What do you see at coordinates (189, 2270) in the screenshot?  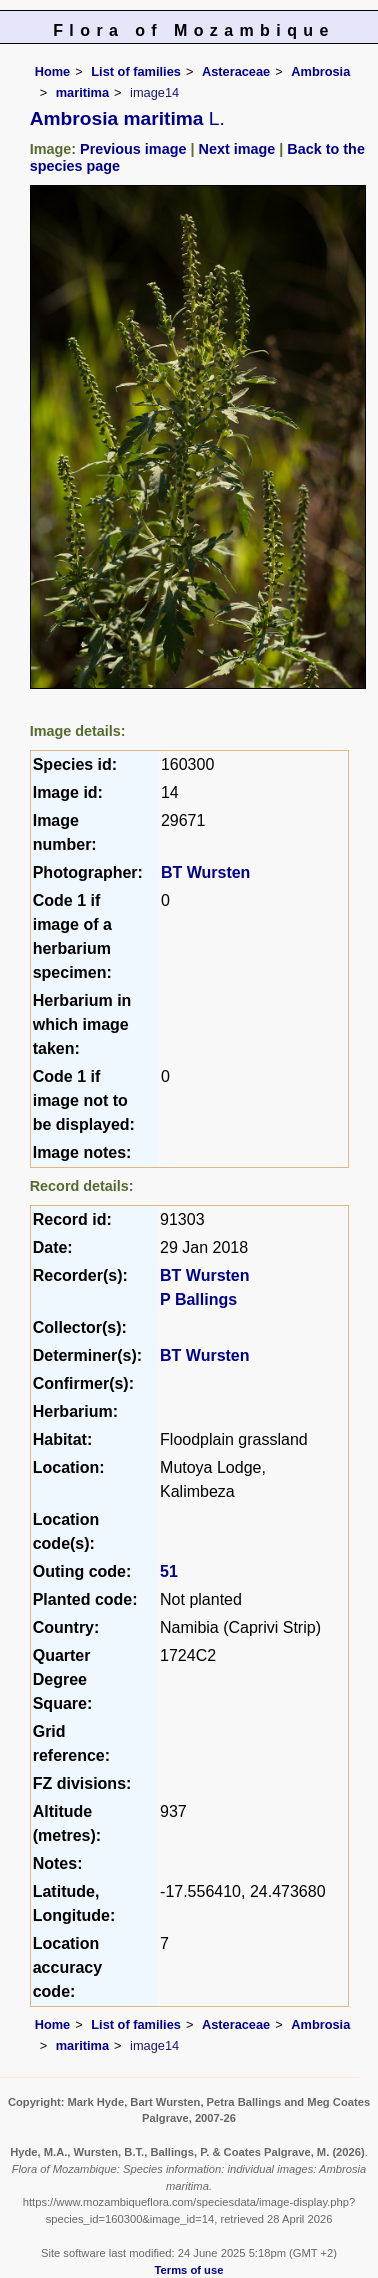 I see `Terms of use` at bounding box center [189, 2270].